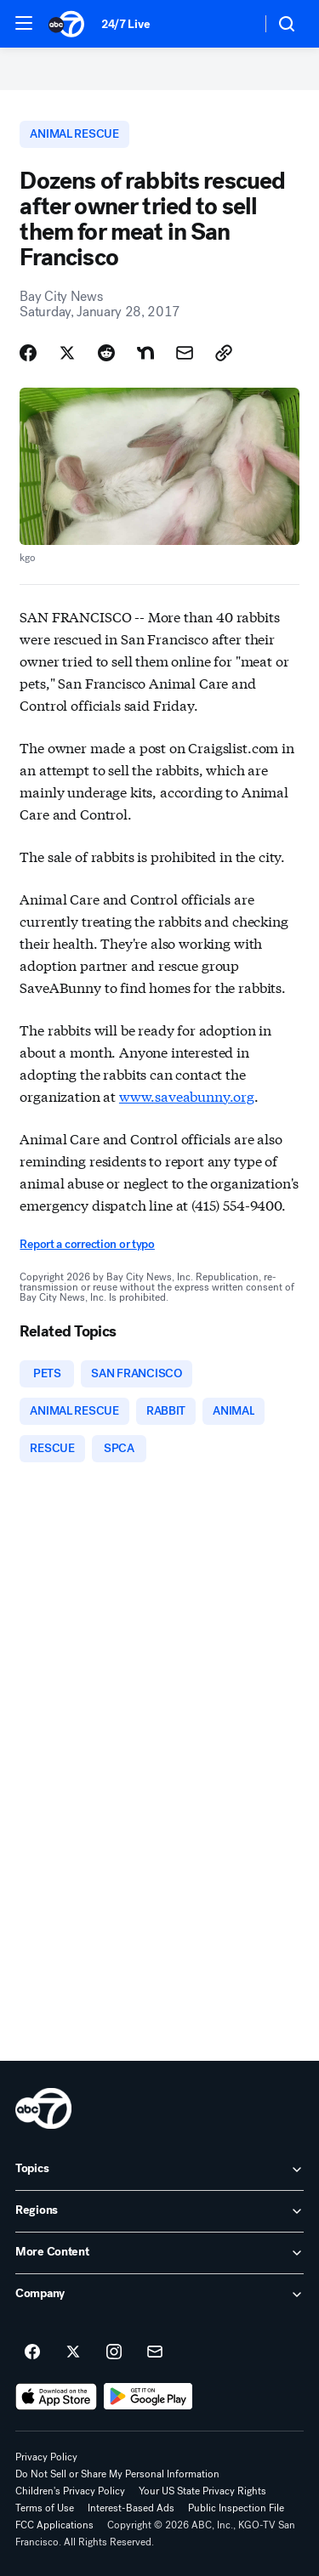  I want to click on [Share Story on Nextdoor], so click(145, 352).